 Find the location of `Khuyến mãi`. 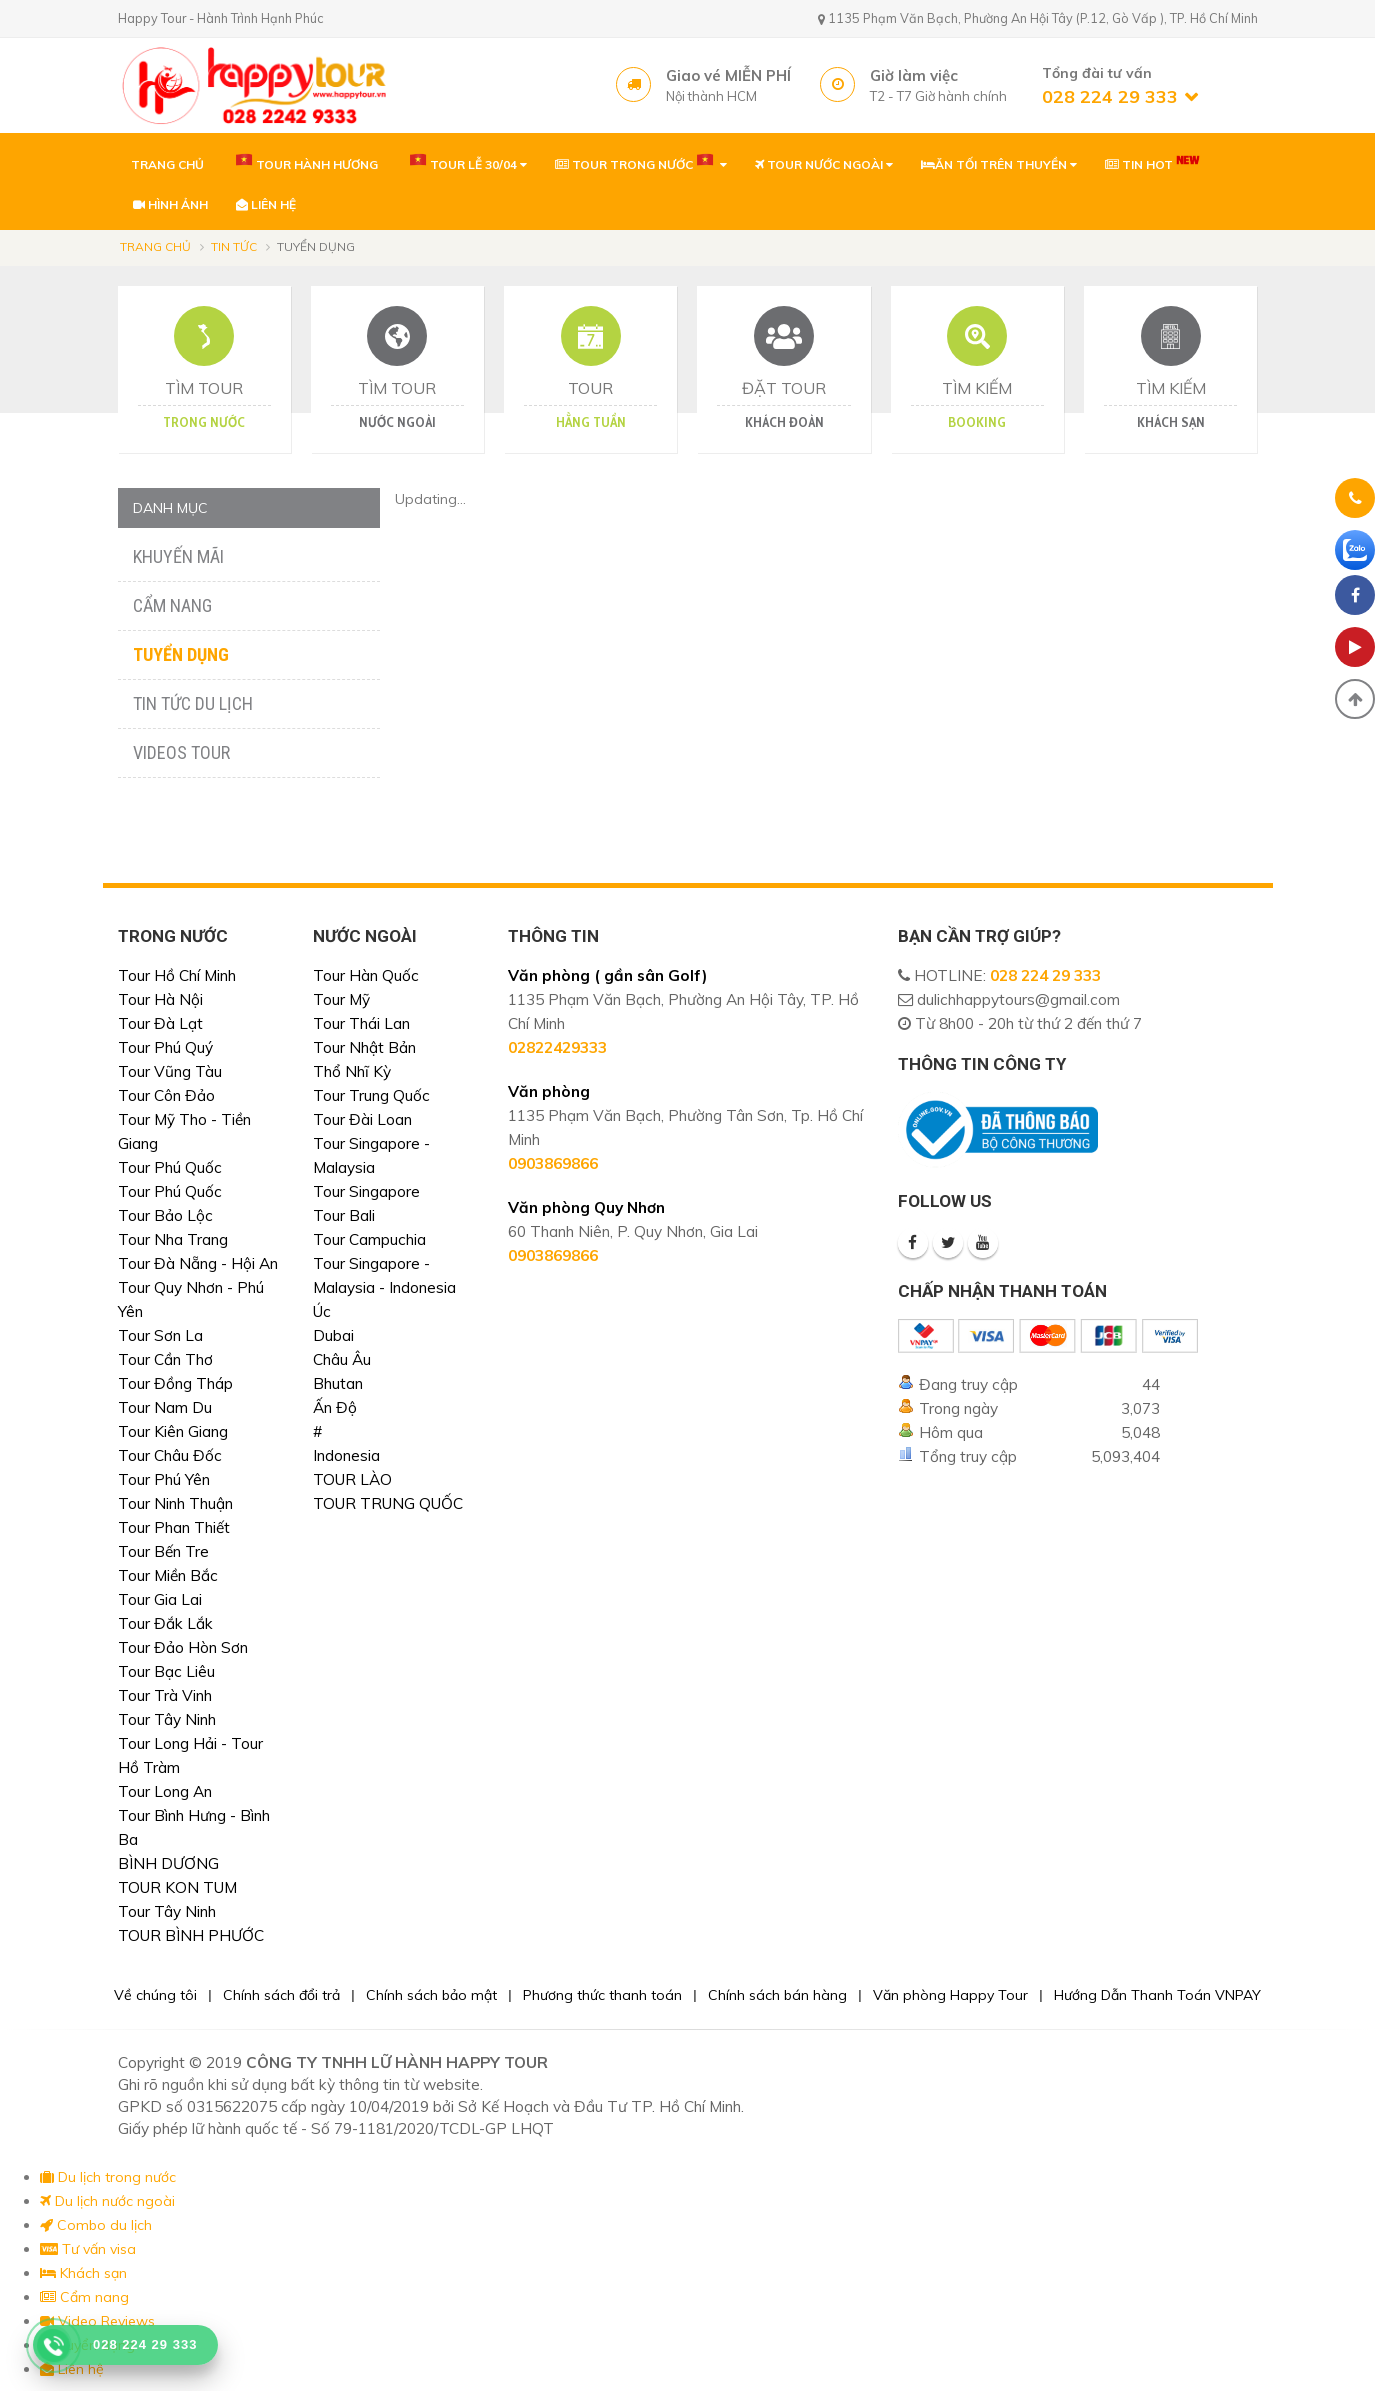

Khuyến mãi is located at coordinates (178, 556).